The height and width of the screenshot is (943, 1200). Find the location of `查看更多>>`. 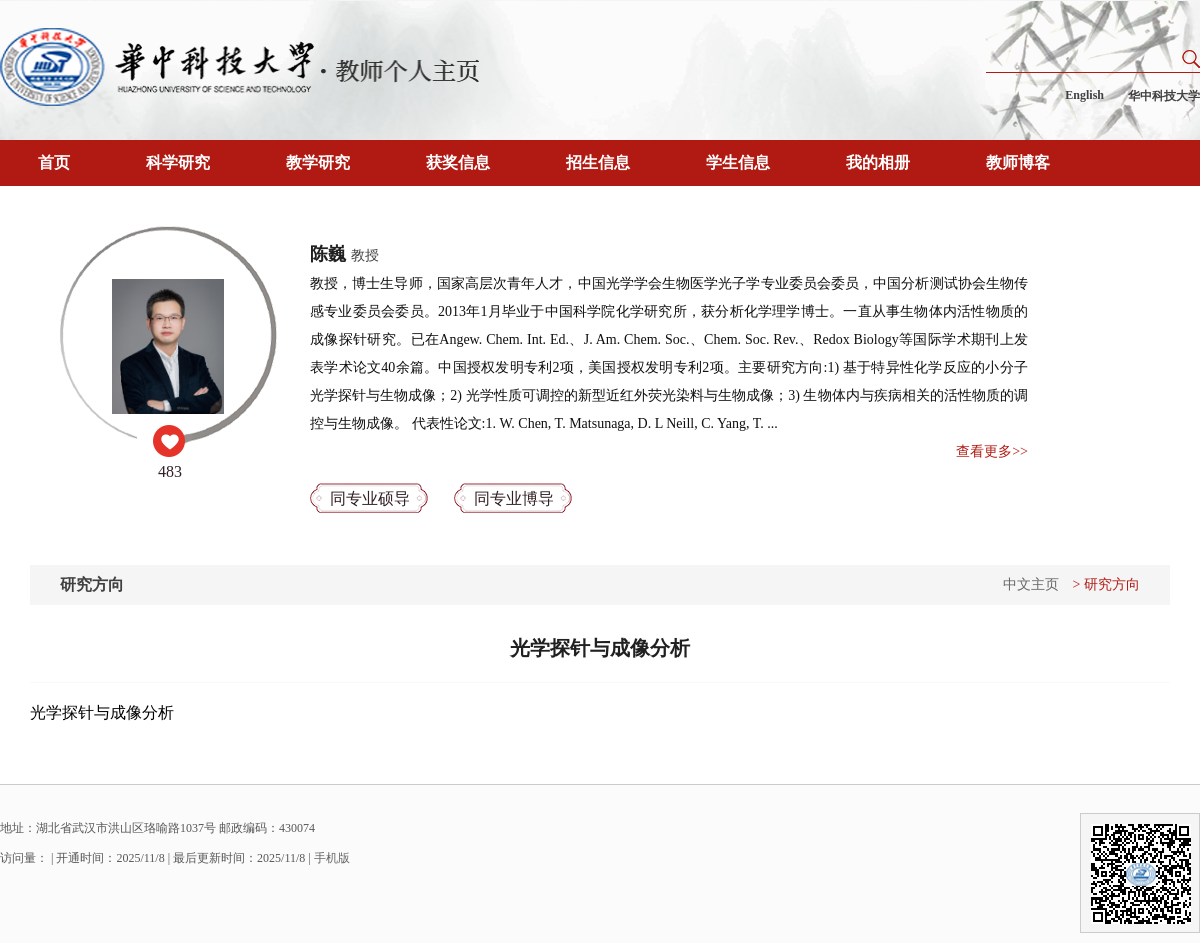

查看更多>> is located at coordinates (992, 451).